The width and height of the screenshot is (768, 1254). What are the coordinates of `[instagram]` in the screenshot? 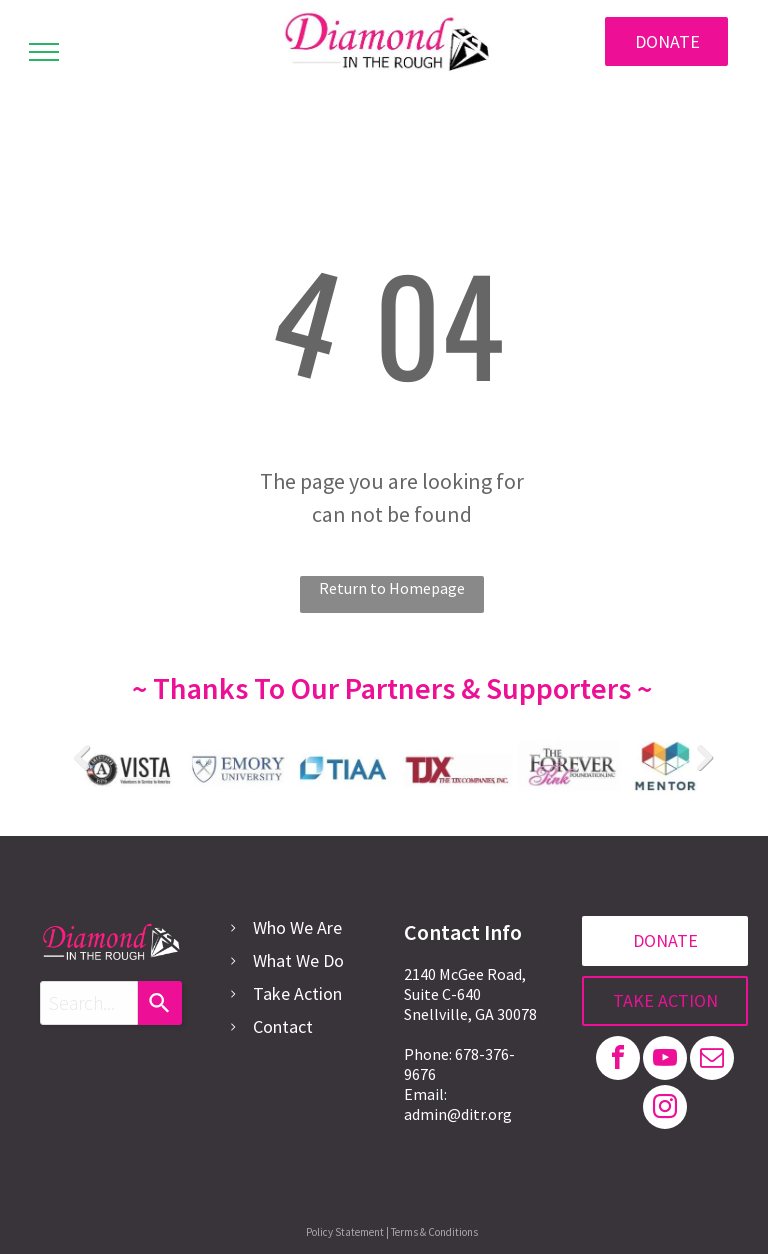 It's located at (665, 1109).